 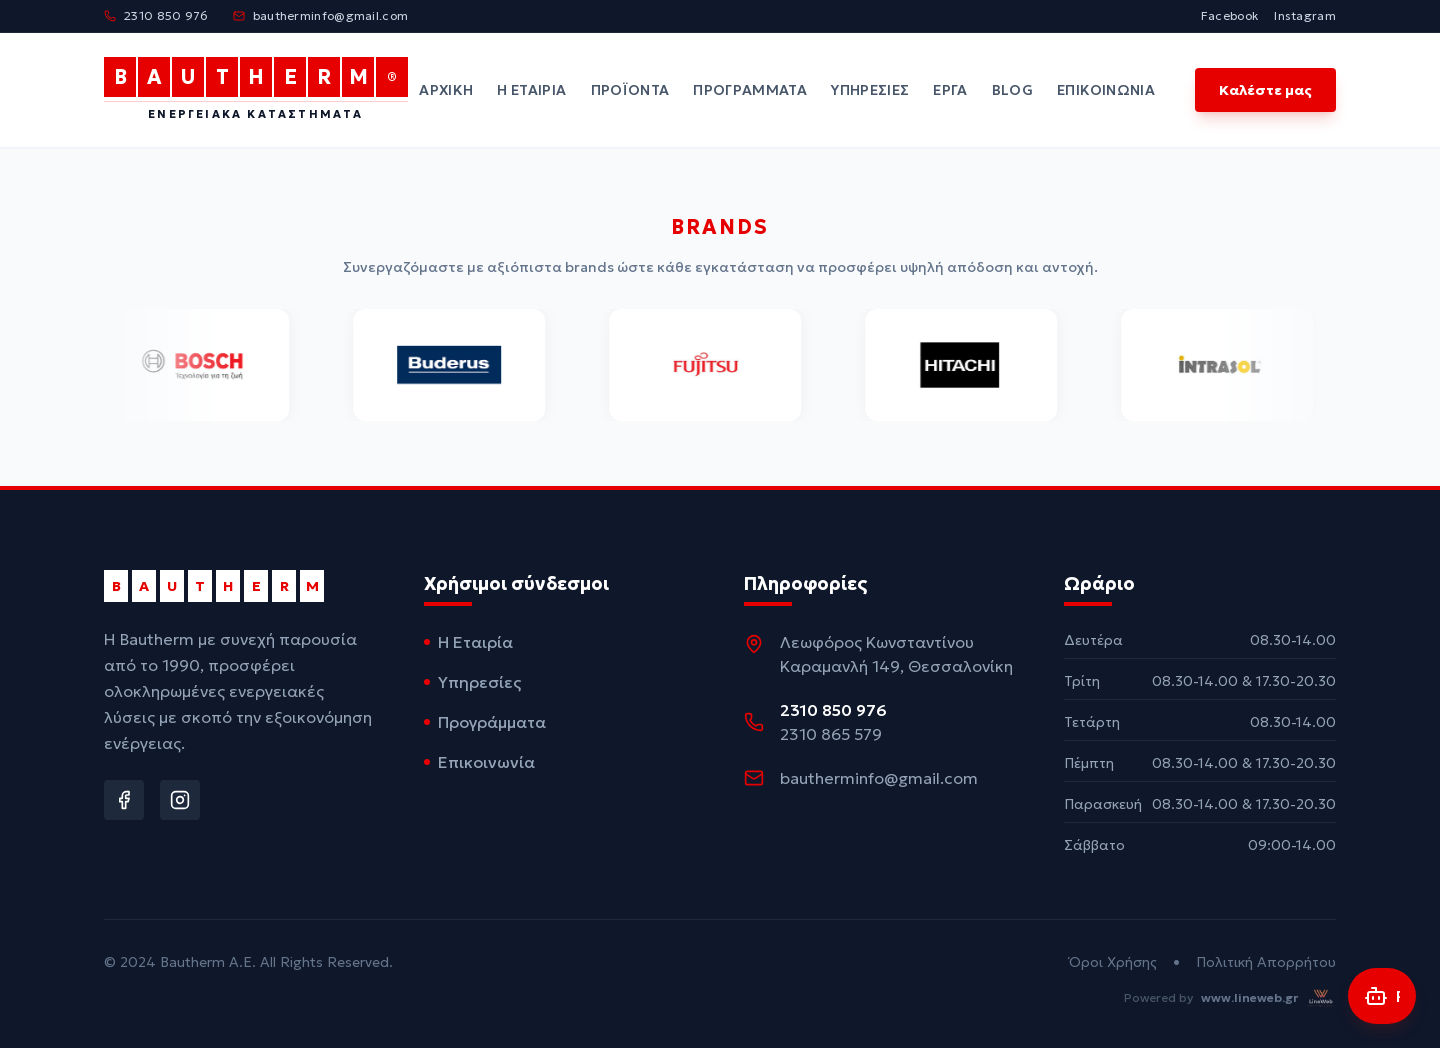 What do you see at coordinates (1265, 90) in the screenshot?
I see `Καλέστε μας` at bounding box center [1265, 90].